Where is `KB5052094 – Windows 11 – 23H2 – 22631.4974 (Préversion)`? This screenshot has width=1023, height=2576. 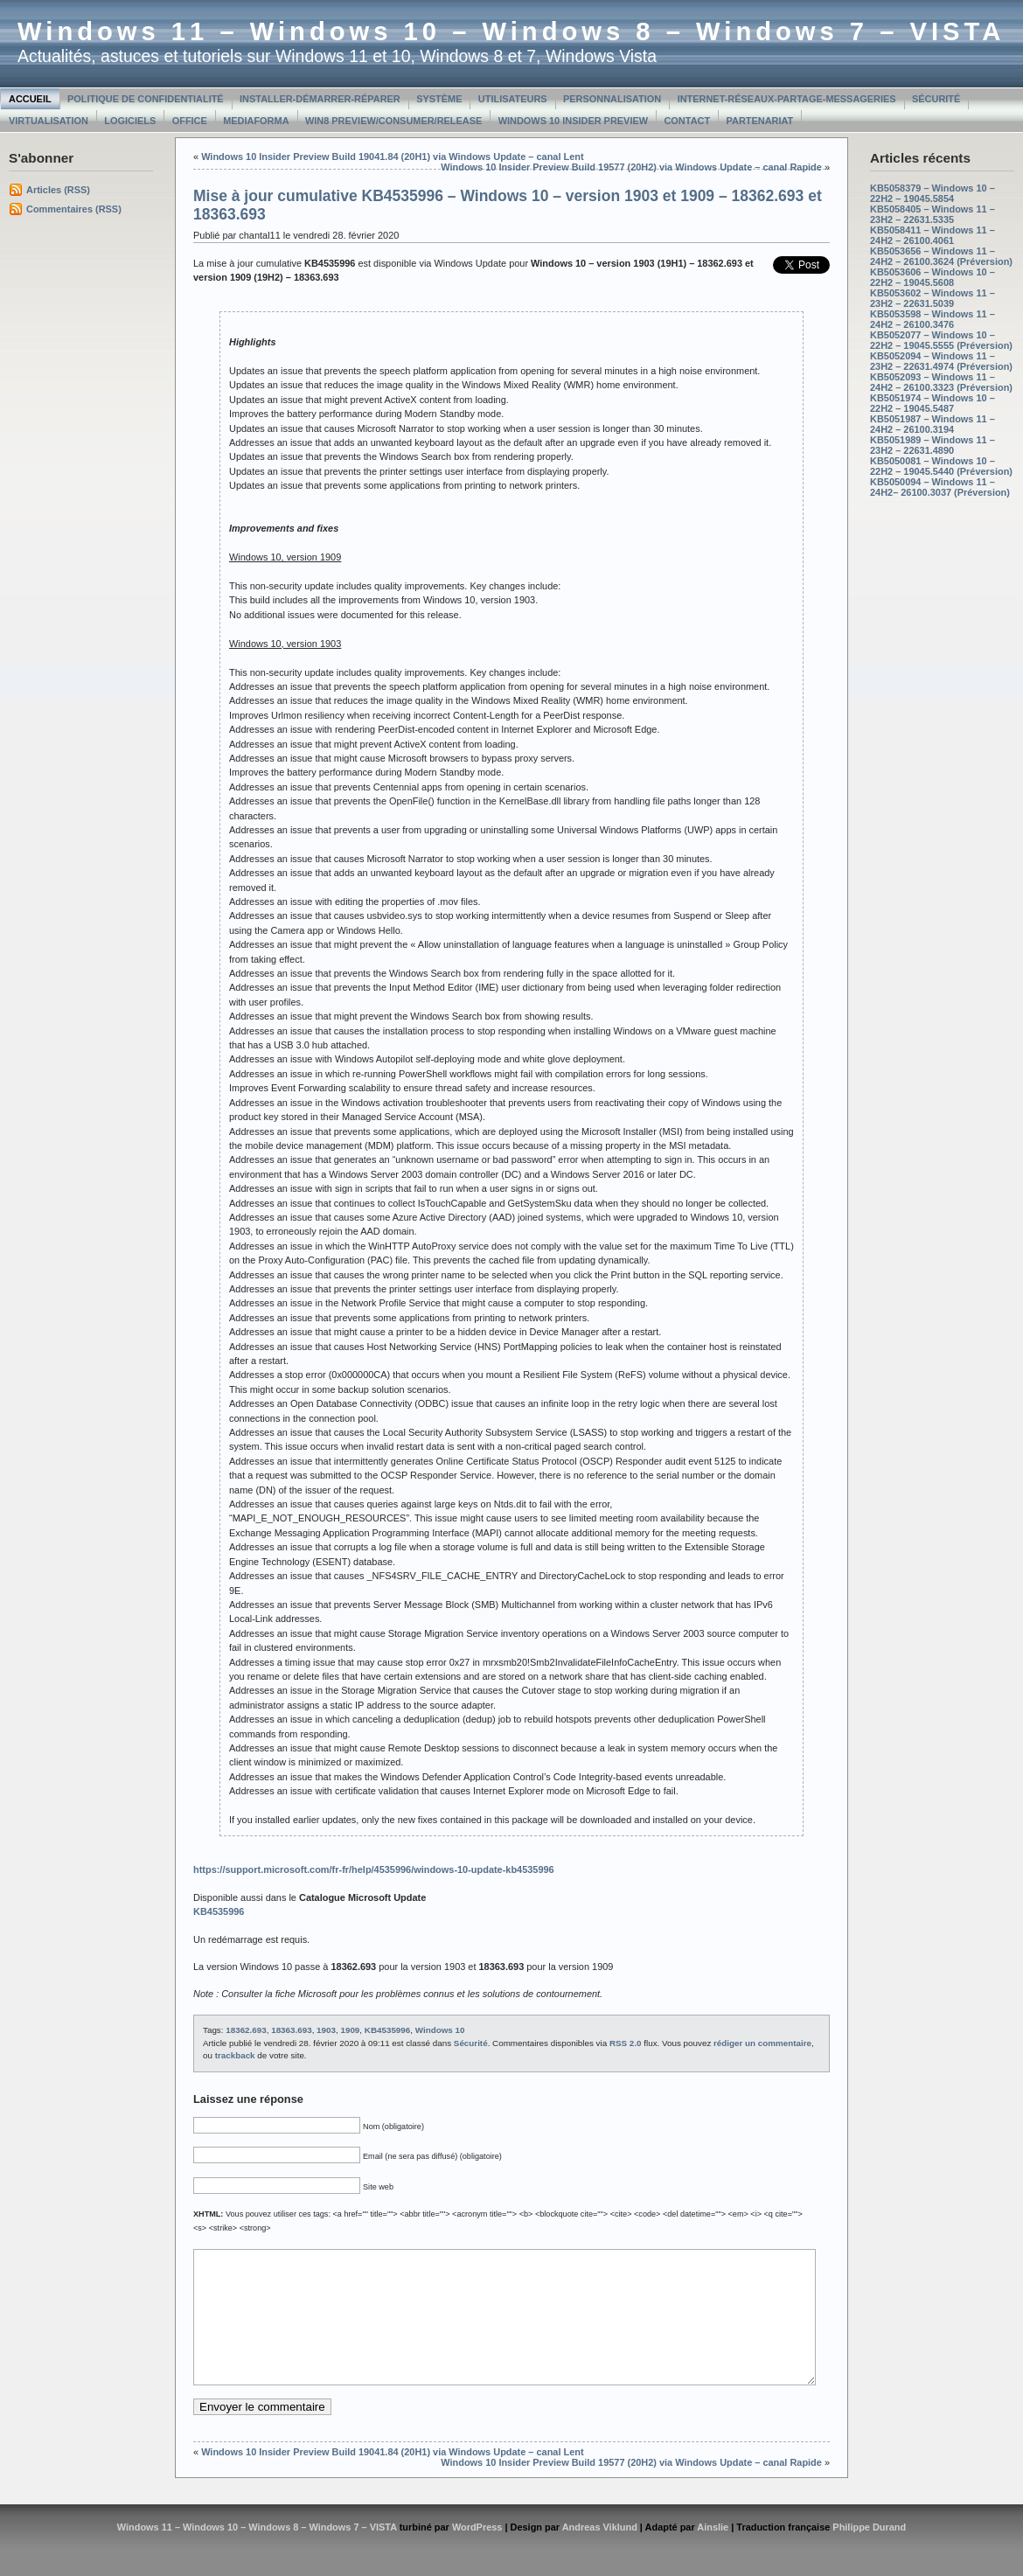
KB5052094 – Windows 11 – 23H2 – 22631.4974 (Préversion) is located at coordinates (941, 361).